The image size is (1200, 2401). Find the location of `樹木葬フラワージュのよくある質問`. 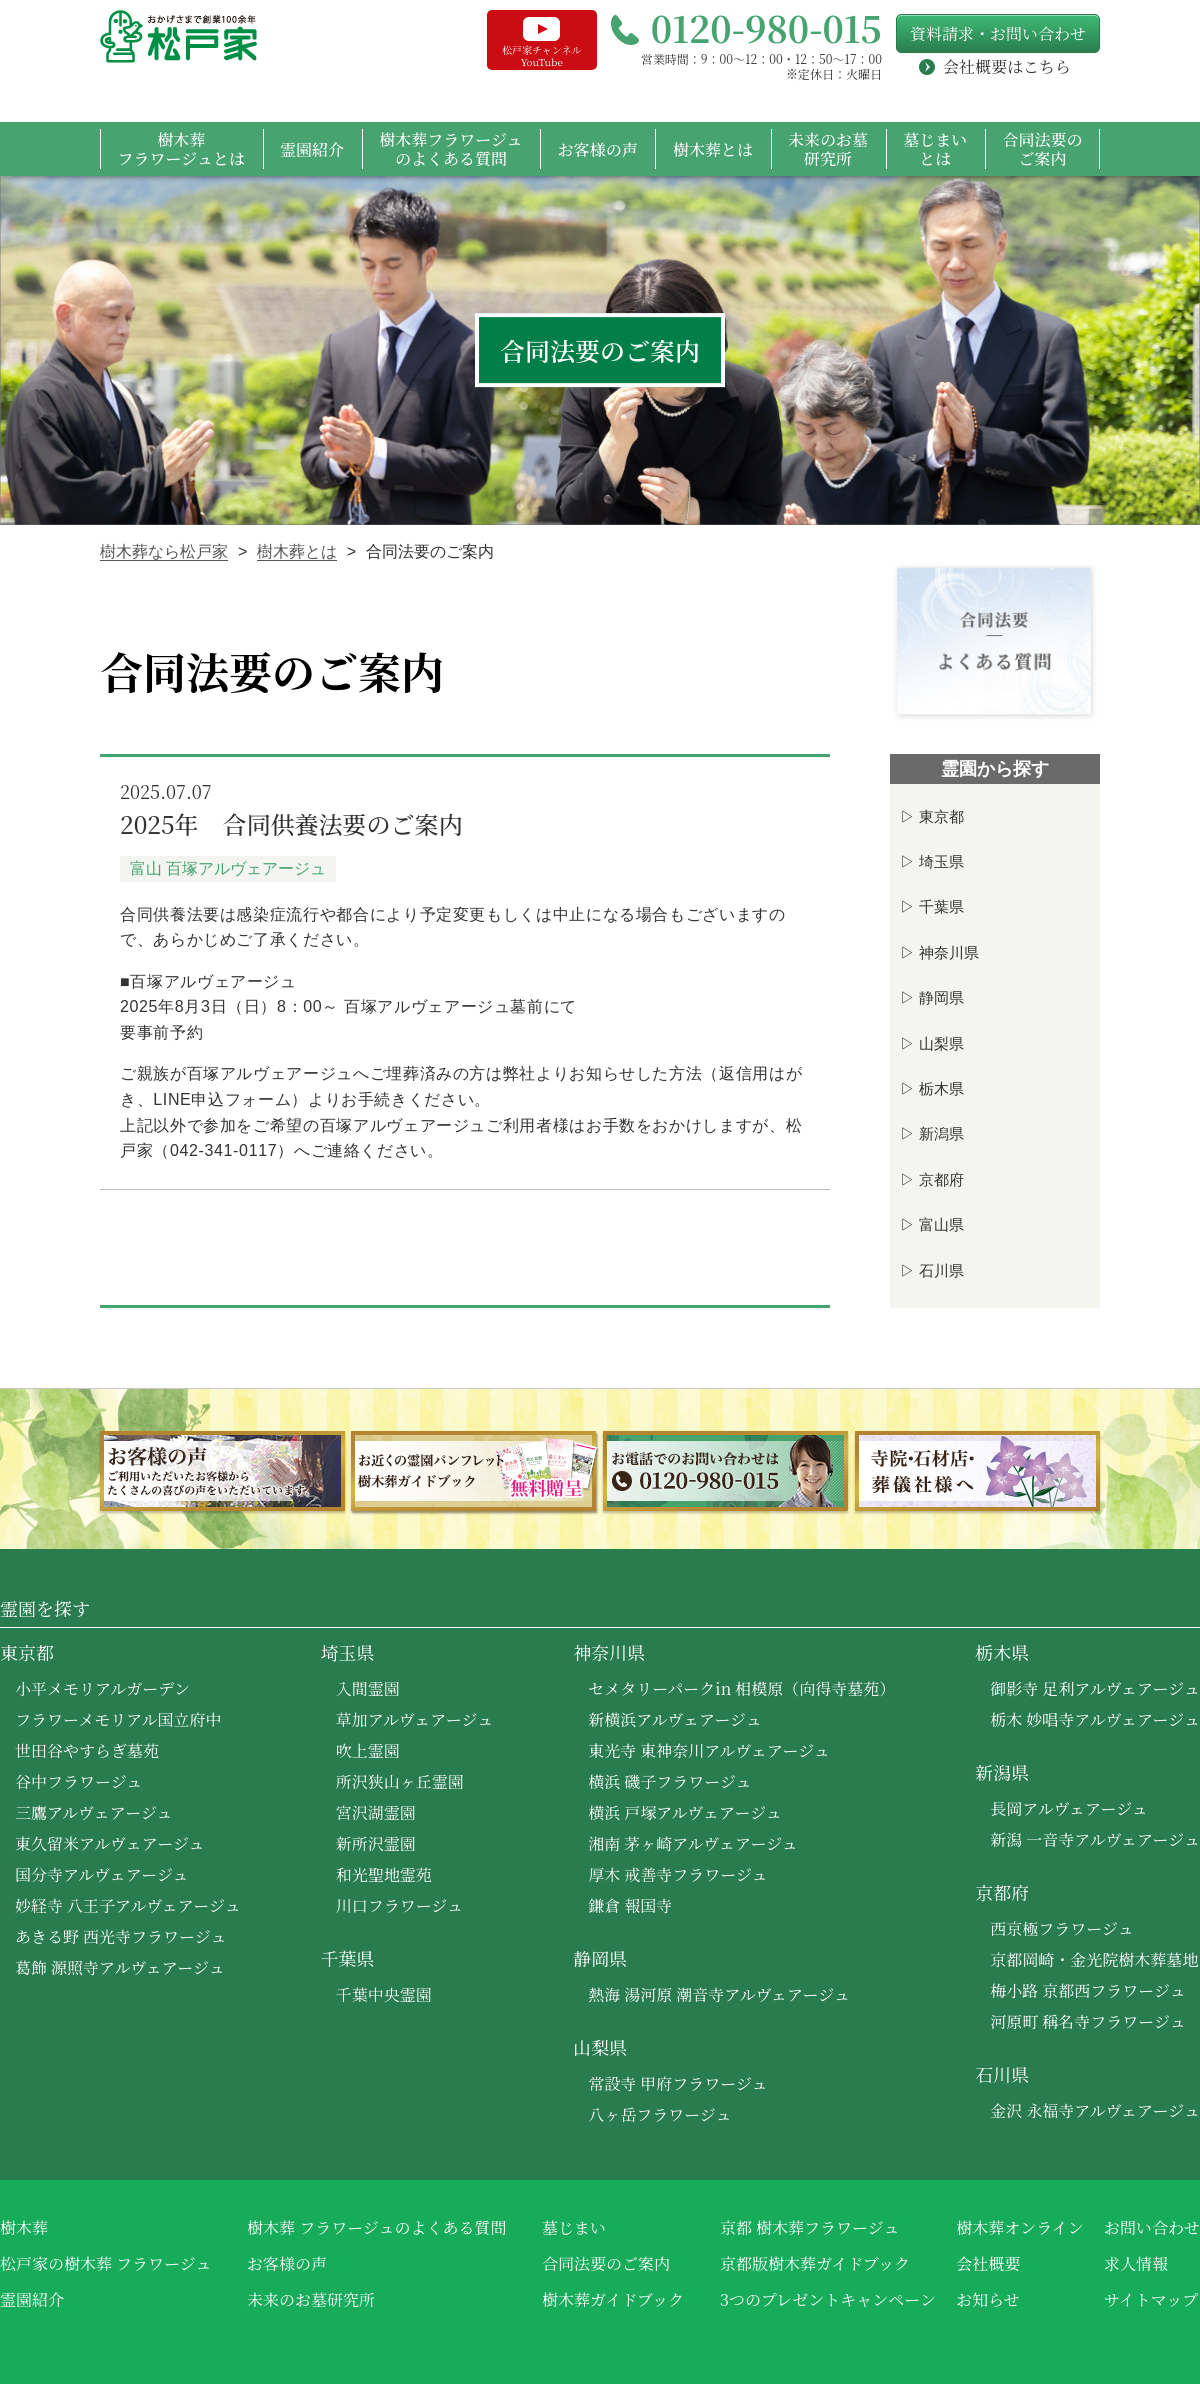

樹木葬フラワージュのよくある質問 is located at coordinates (450, 149).